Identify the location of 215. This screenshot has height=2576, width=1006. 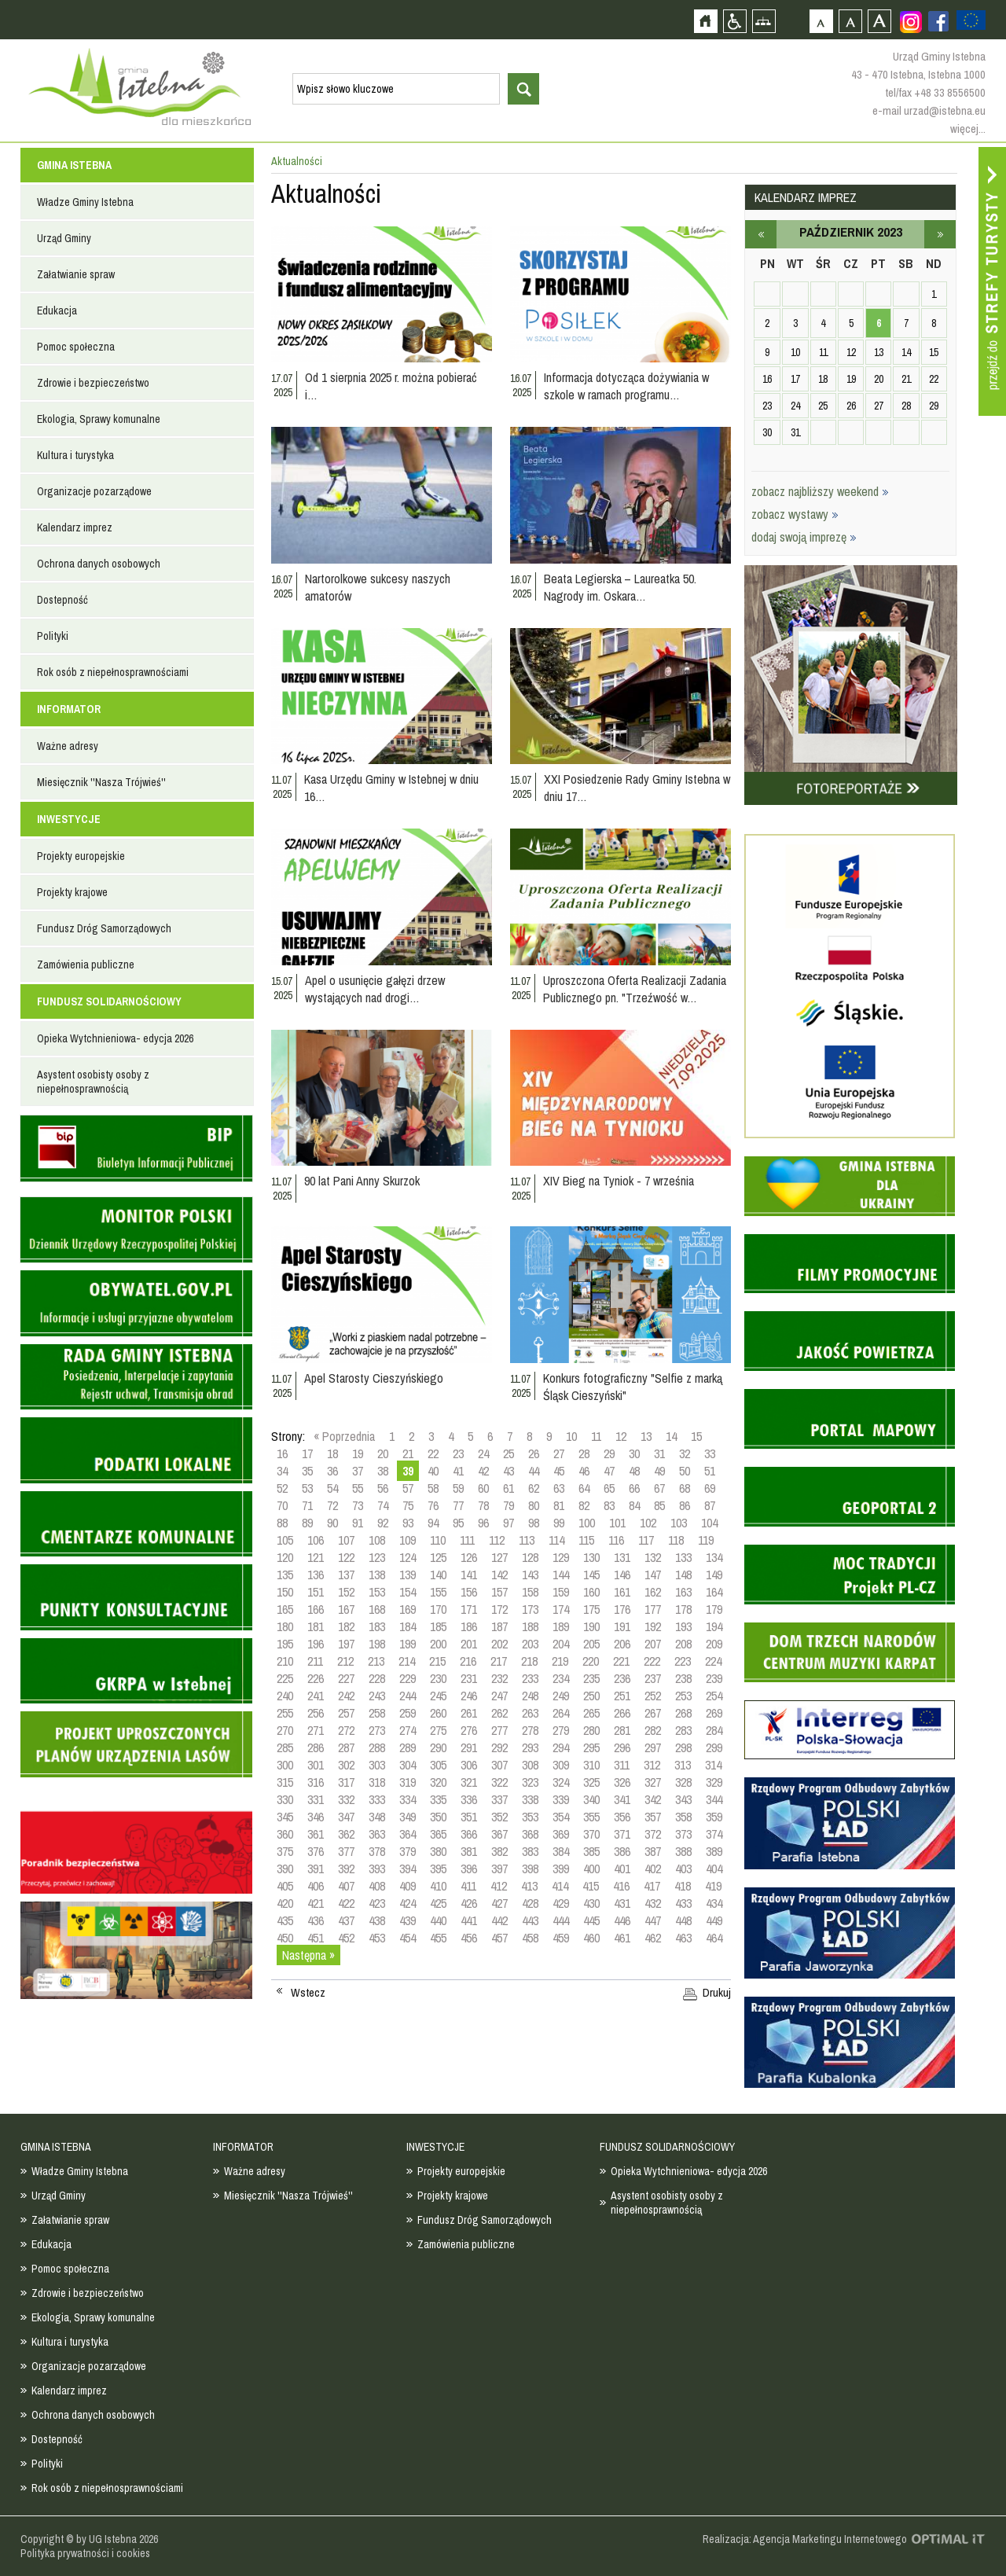
(437, 1661).